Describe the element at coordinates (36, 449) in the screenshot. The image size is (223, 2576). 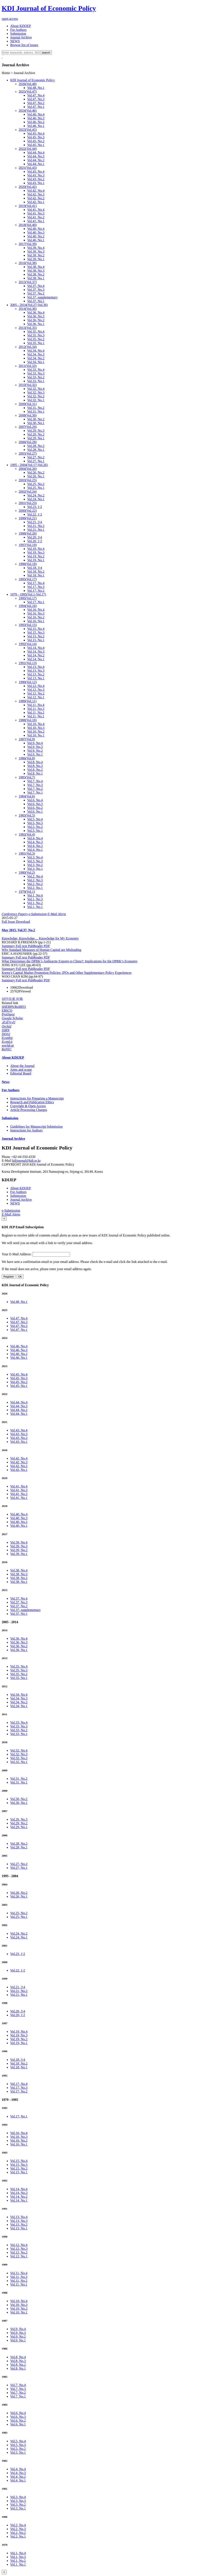
I see `Vol.28, No.1` at that location.